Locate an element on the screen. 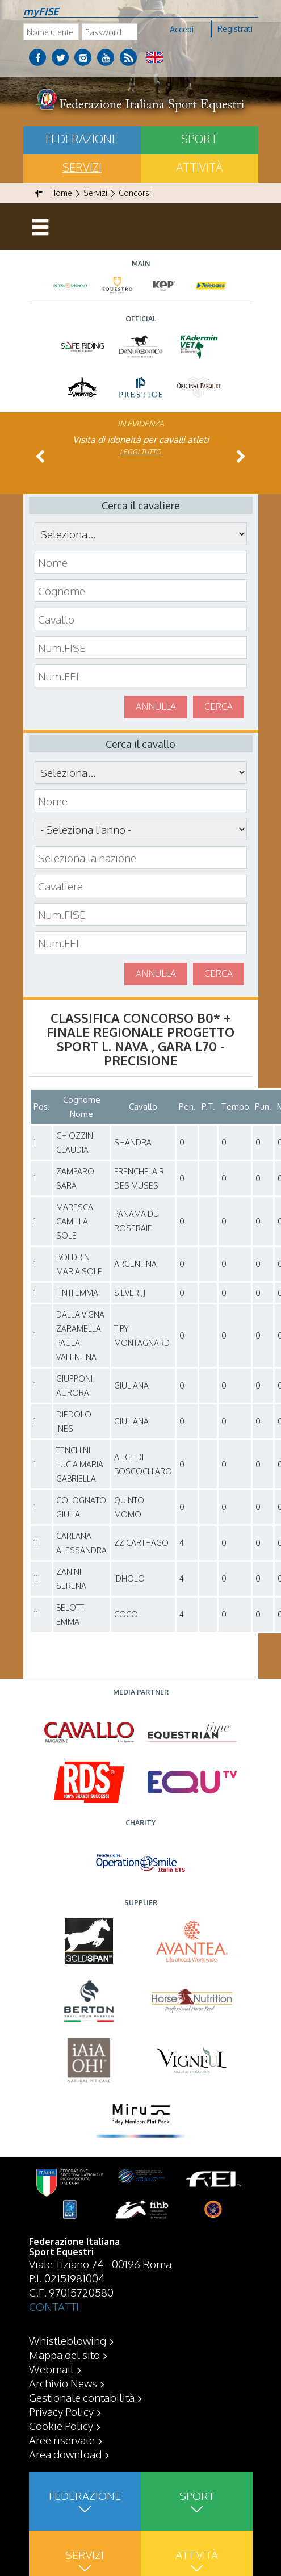 The image size is (281, 2576). Cookie Policy is located at coordinates (61, 2425).